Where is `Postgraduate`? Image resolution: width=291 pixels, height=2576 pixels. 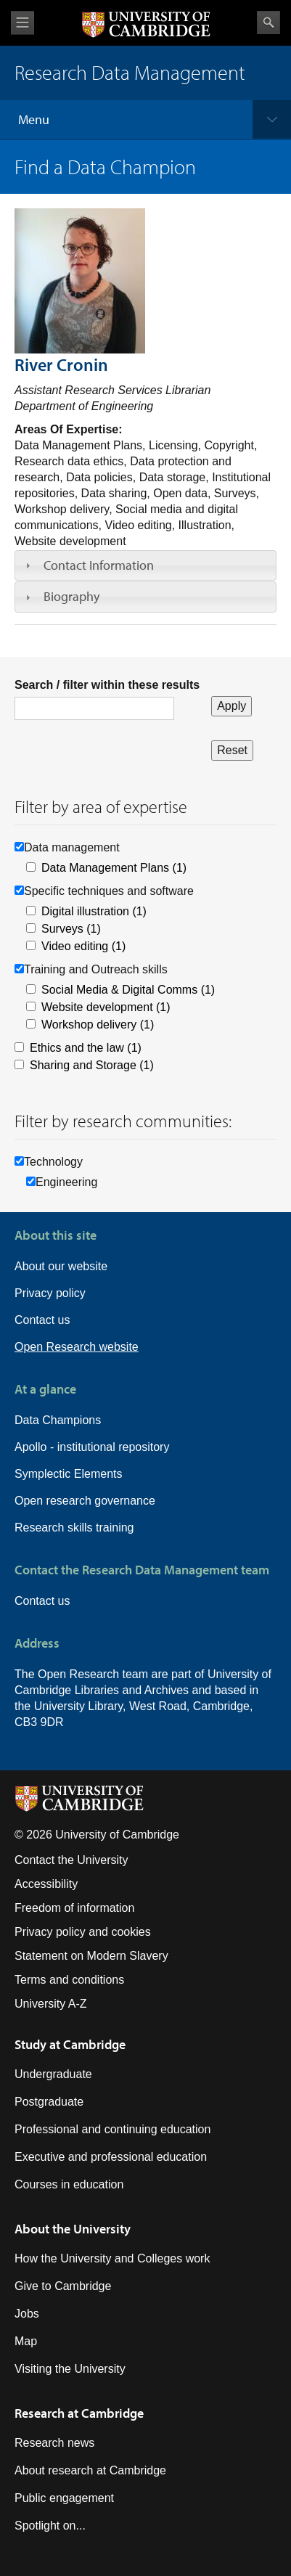
Postgraduate is located at coordinates (49, 2101).